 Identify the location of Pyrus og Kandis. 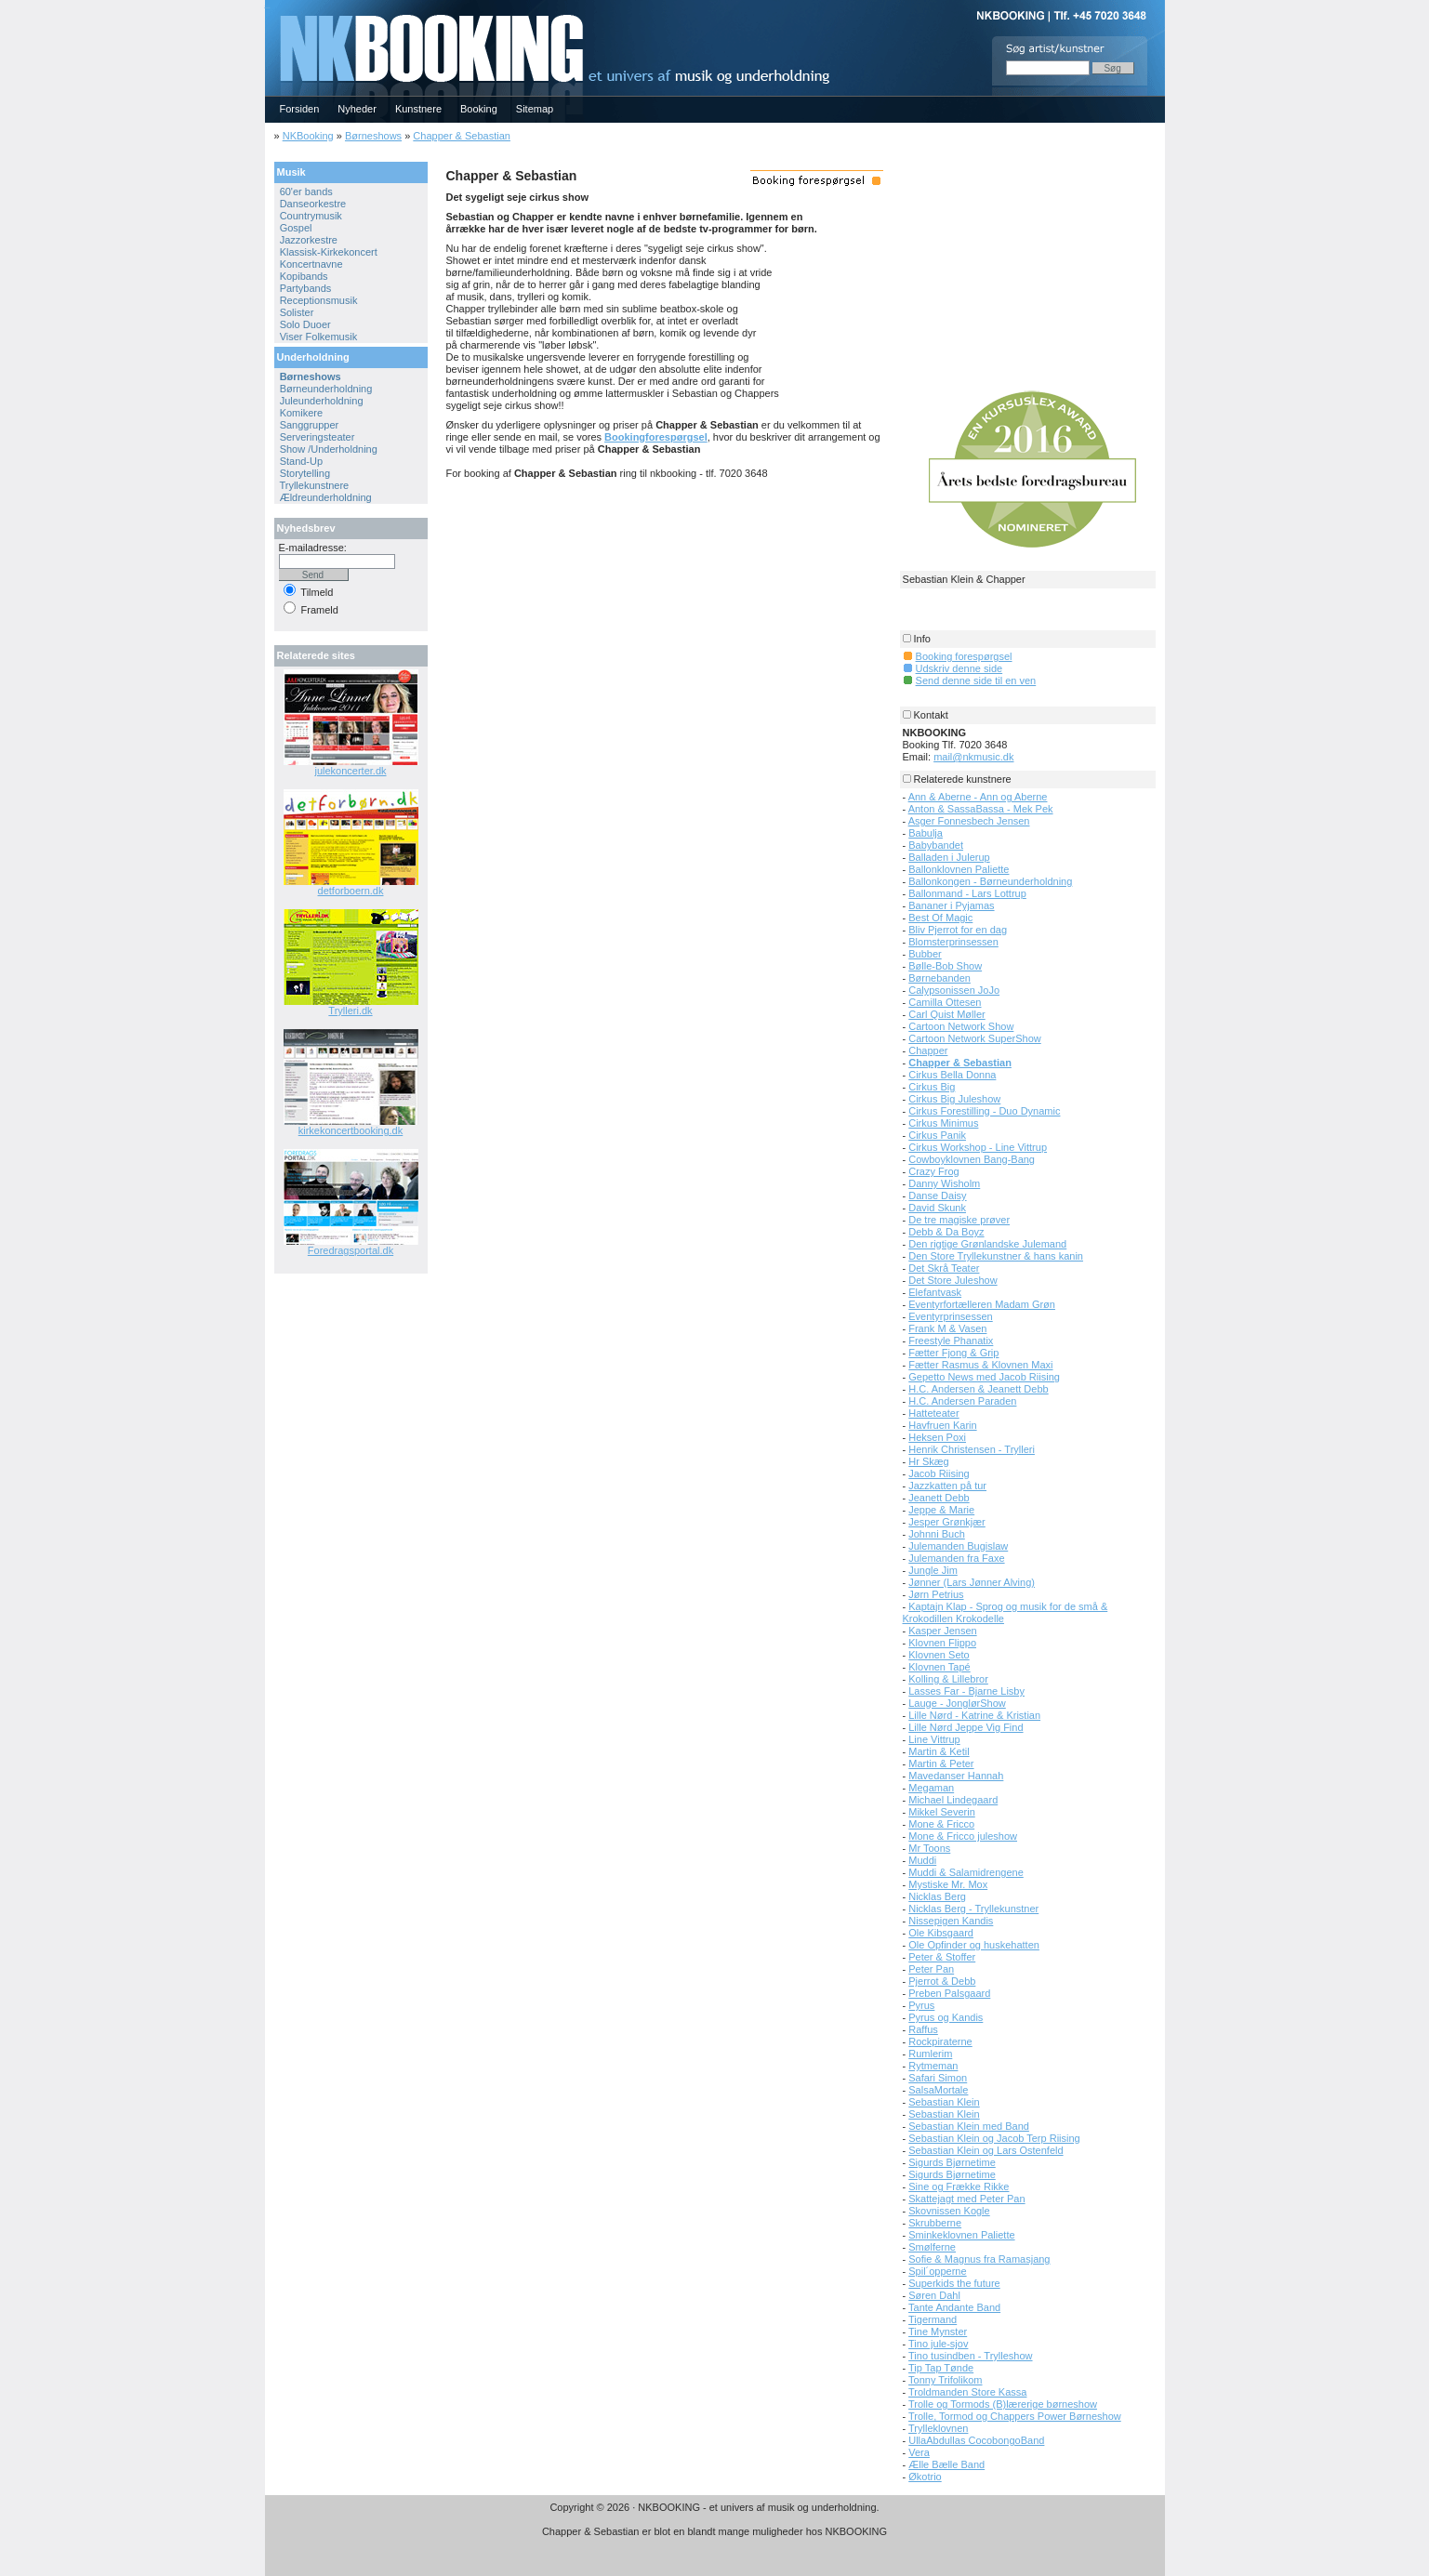
(945, 2017).